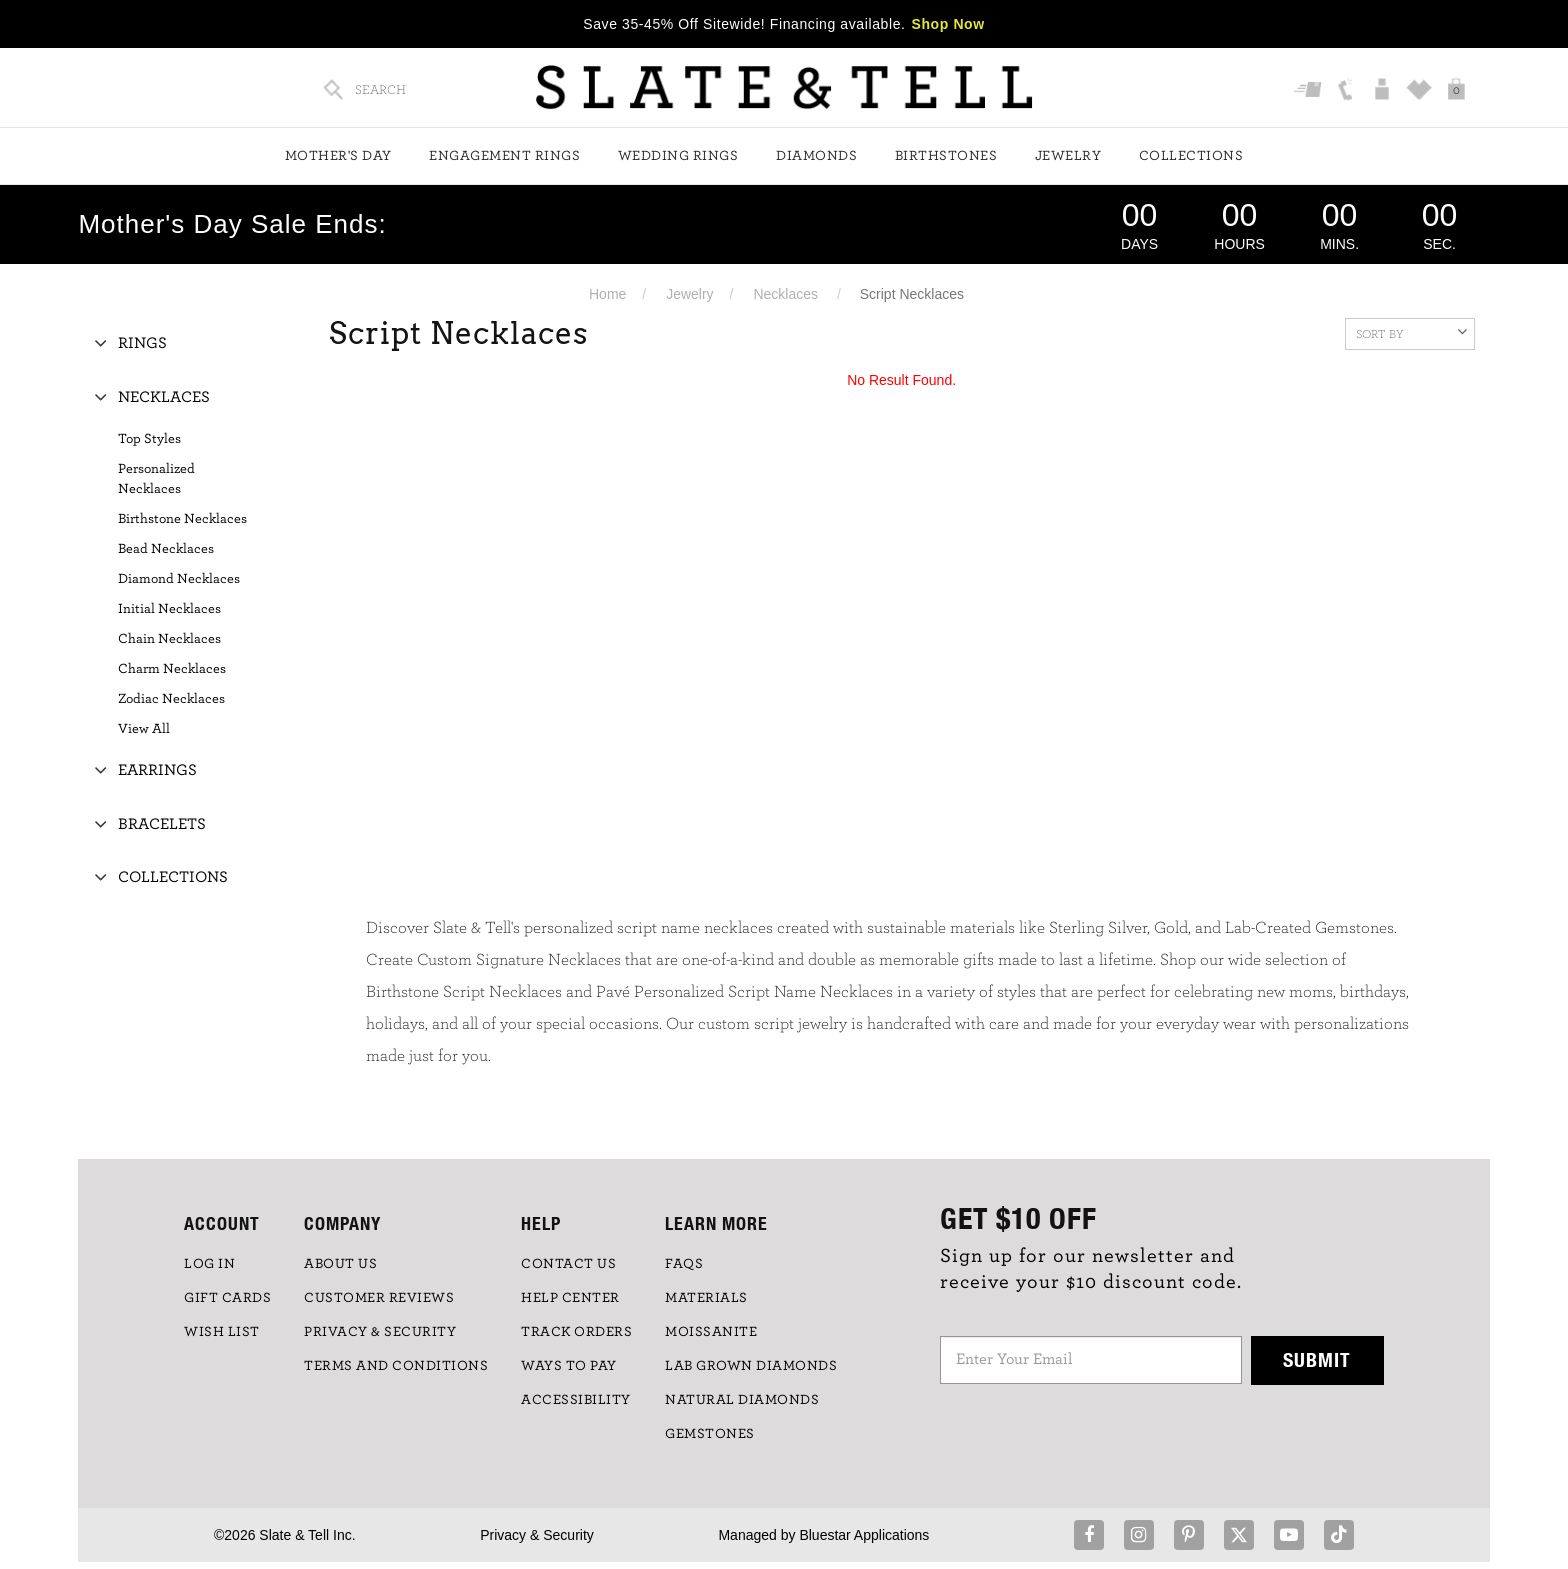  What do you see at coordinates (179, 579) in the screenshot?
I see `Diamond Necklaces` at bounding box center [179, 579].